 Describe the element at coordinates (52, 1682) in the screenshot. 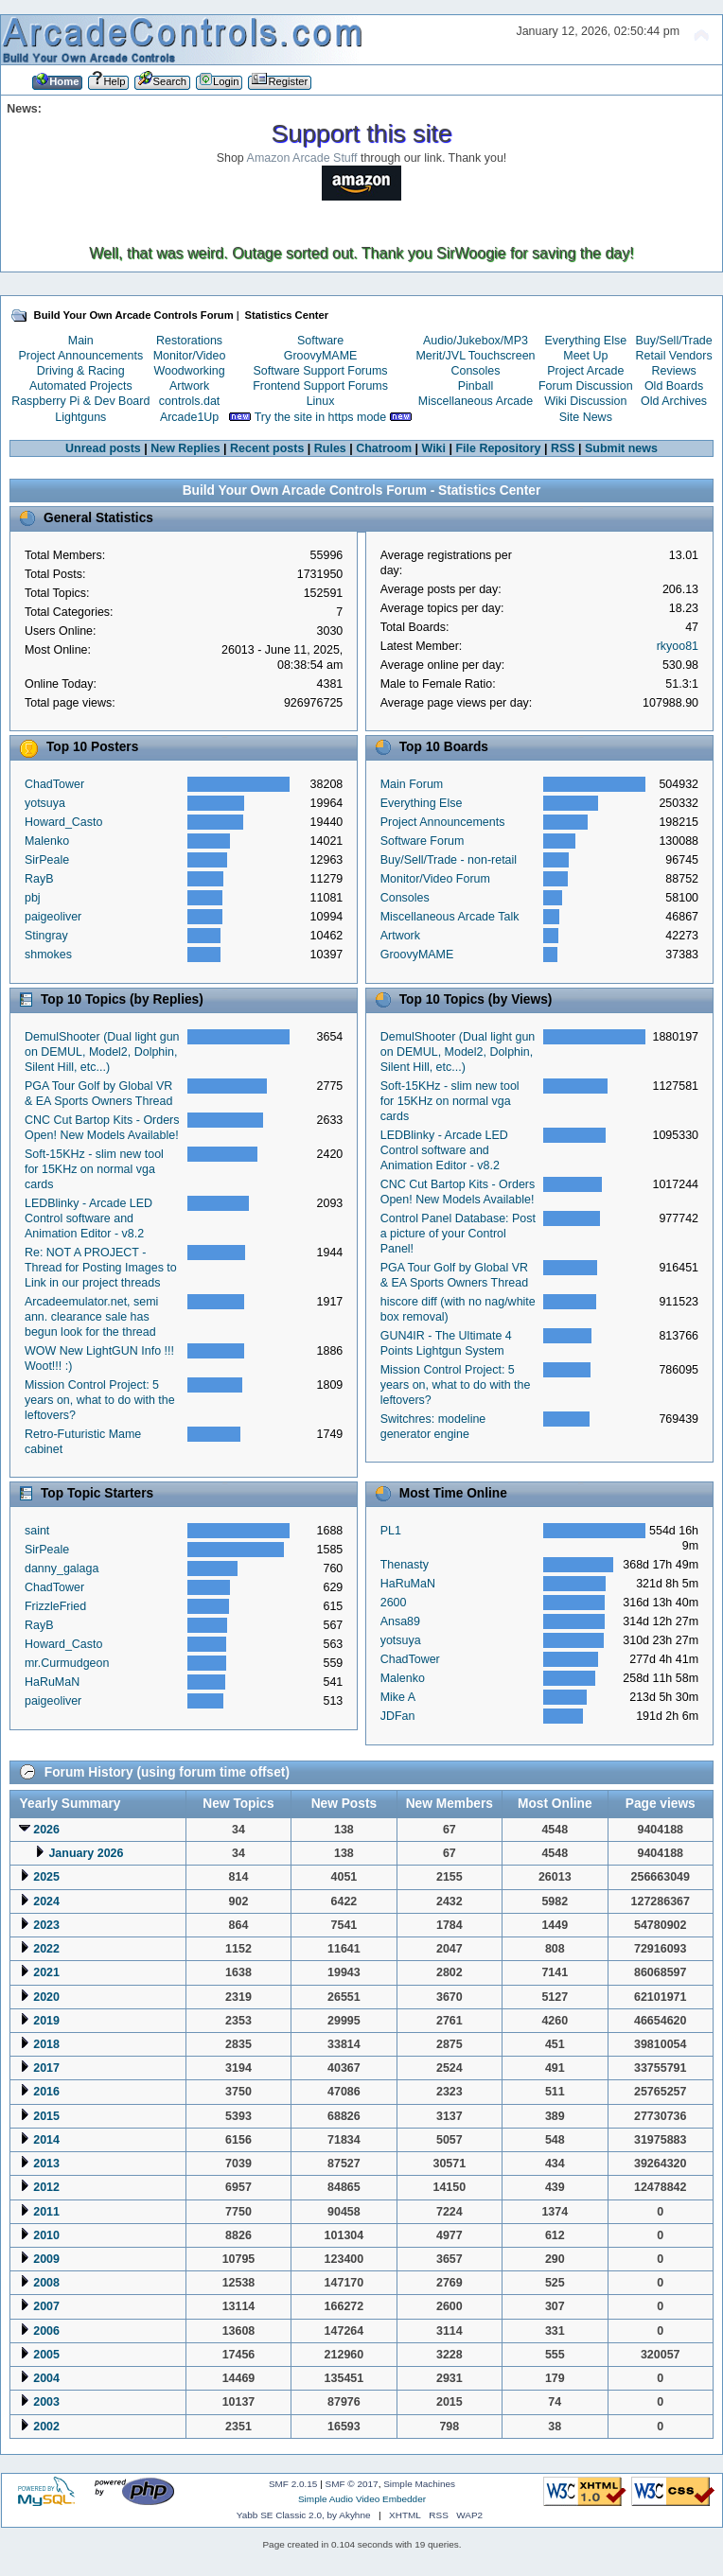

I see `HaRuMaN` at that location.